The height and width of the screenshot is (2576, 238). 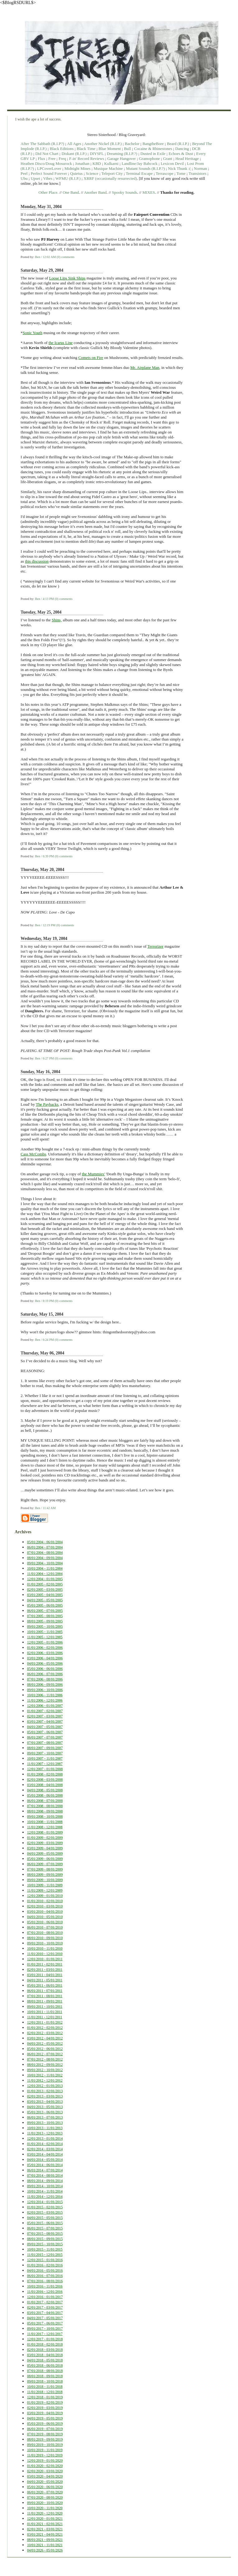 I want to click on DIYSFL, so click(x=97, y=153).